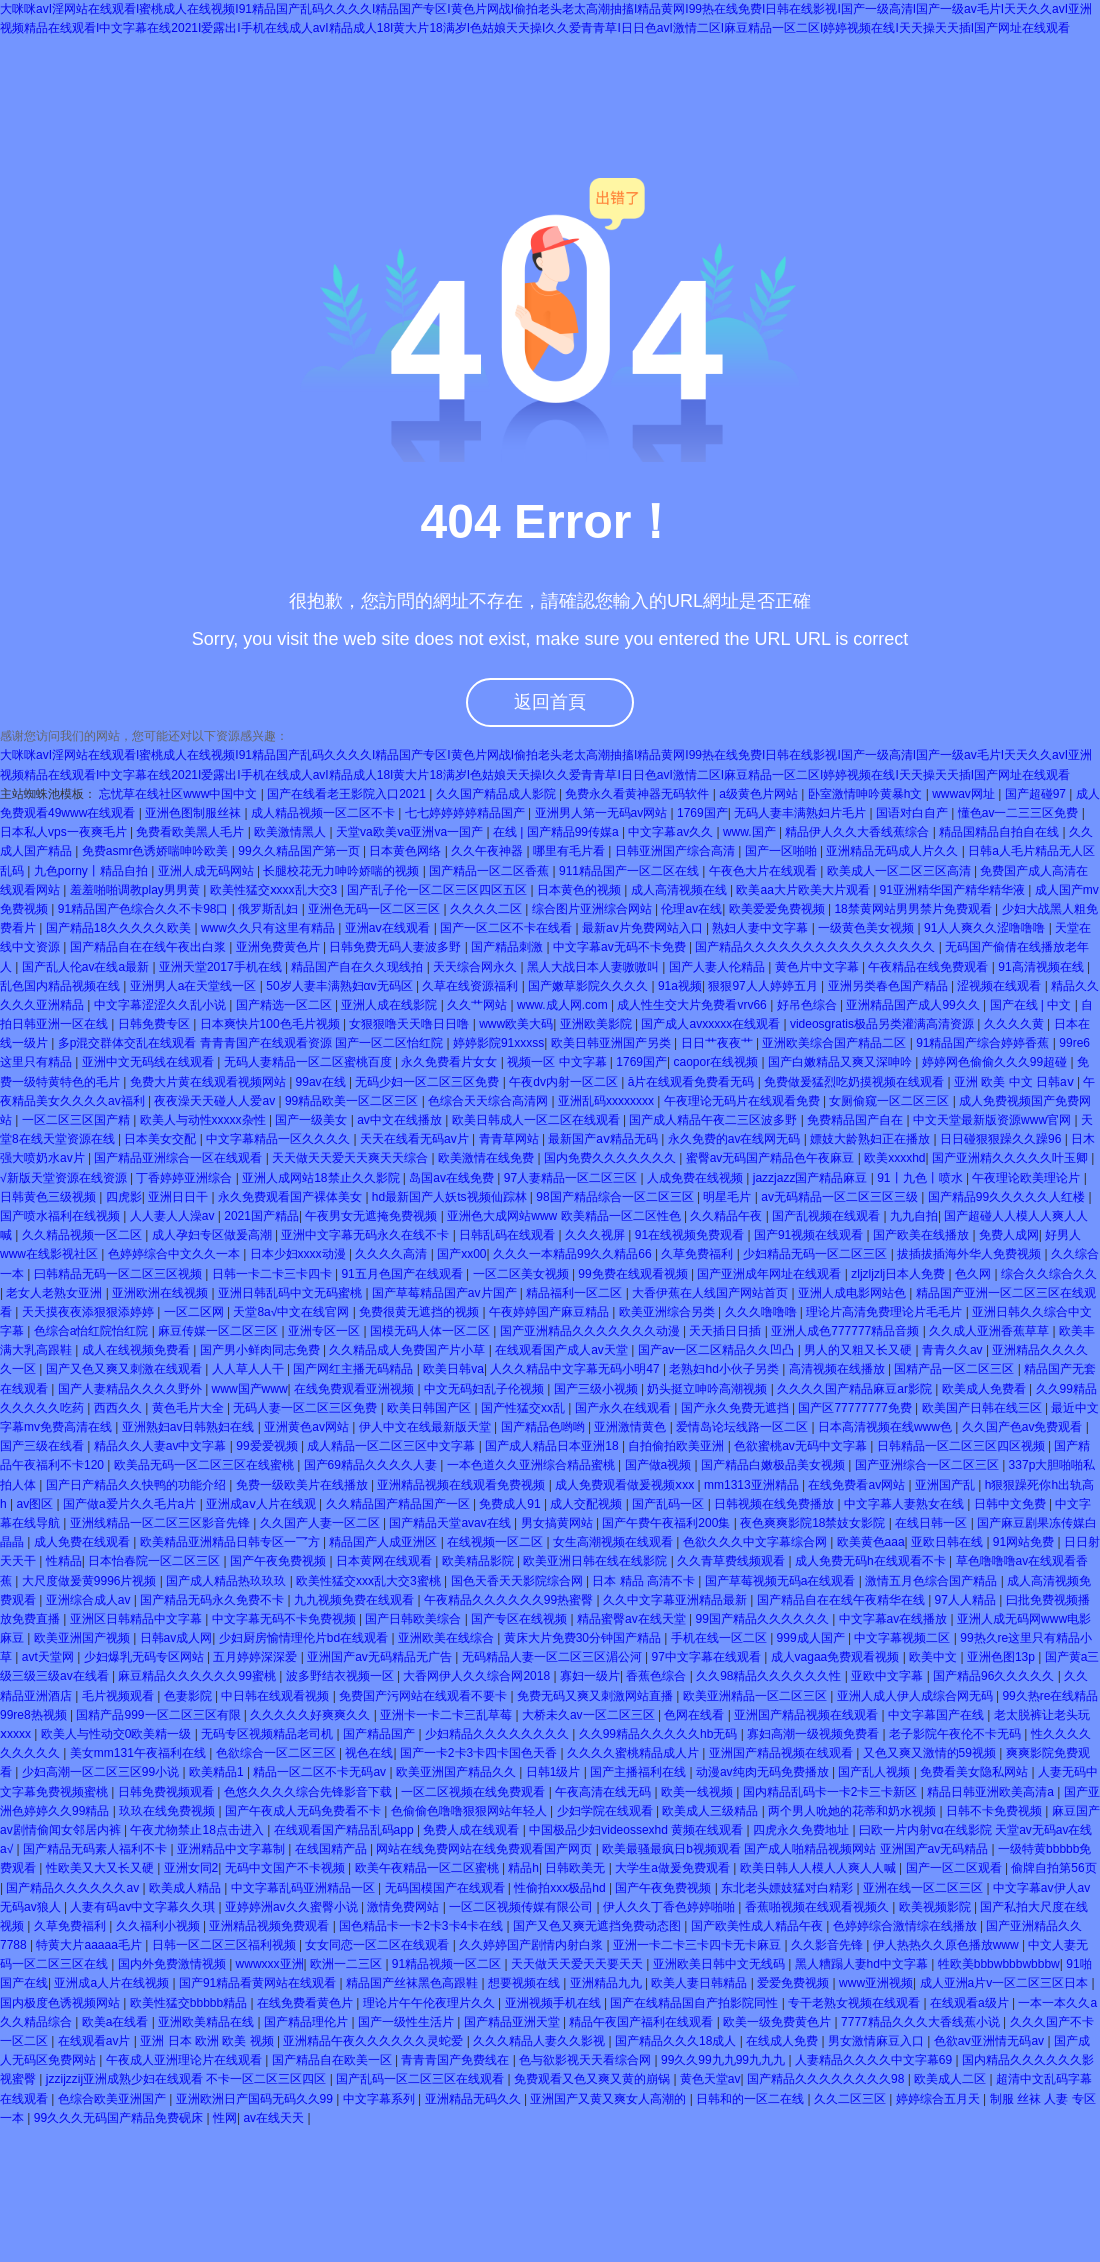 The image size is (1100, 2262). Describe the element at coordinates (167, 1792) in the screenshot. I see `日韩免费视频观看` at that location.